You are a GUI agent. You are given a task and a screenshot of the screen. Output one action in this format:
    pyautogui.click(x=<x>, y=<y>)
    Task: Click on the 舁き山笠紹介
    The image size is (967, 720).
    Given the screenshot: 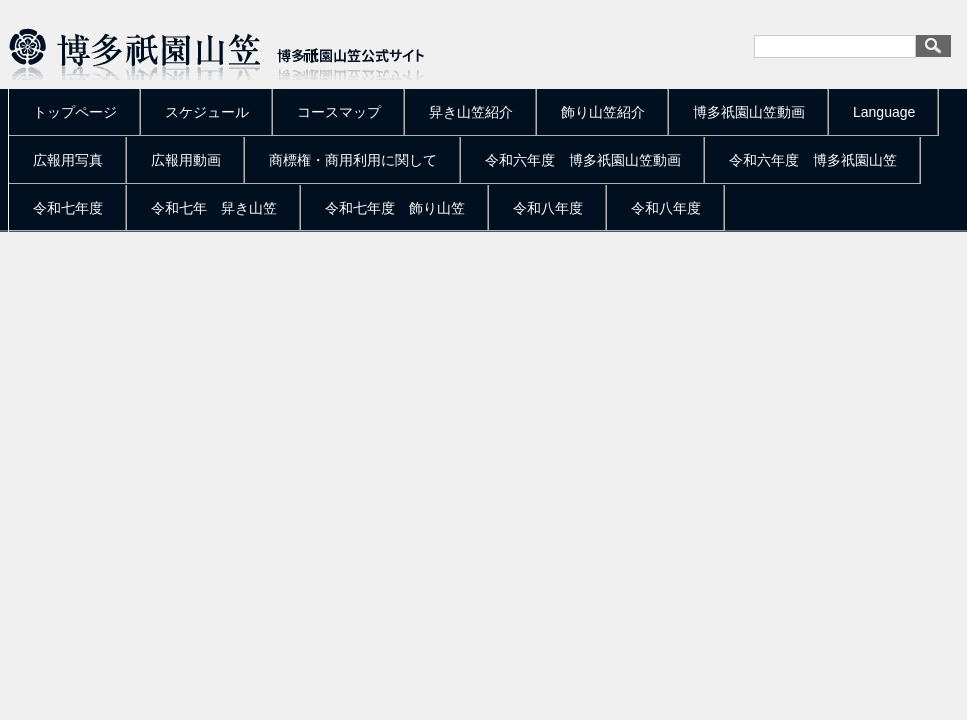 What is the action you would take?
    pyautogui.click(x=471, y=112)
    